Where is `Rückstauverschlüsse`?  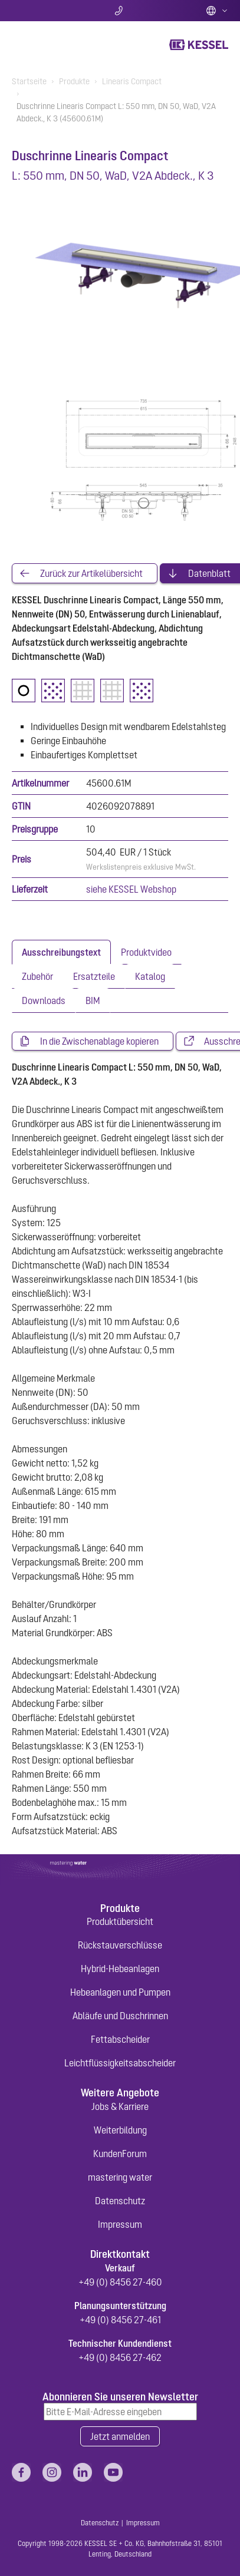
Rückstauverschlüsse is located at coordinates (120, 1945).